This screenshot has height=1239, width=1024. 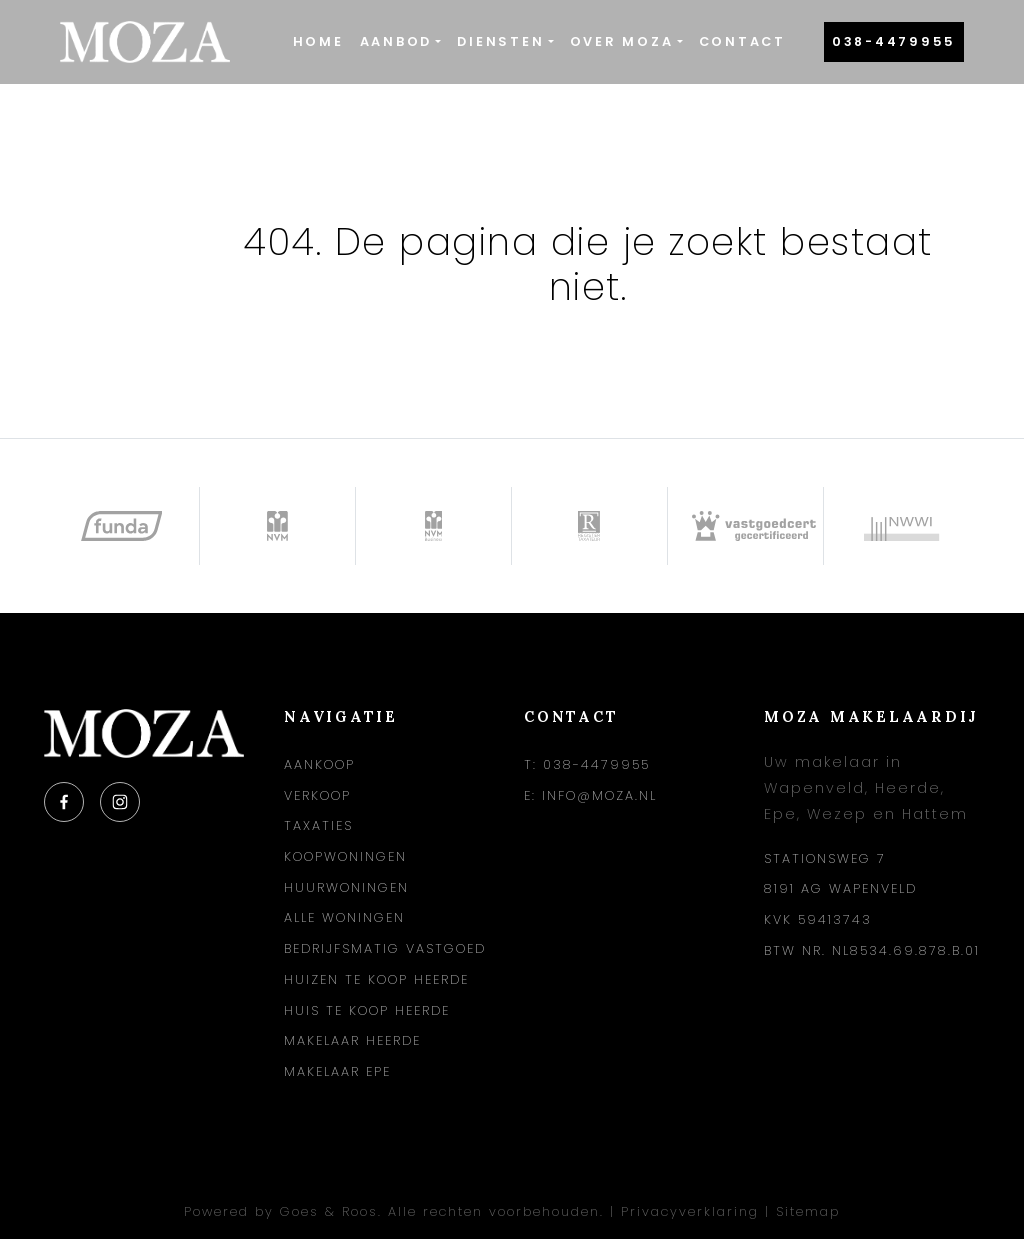 I want to click on Contact, so click(x=742, y=41).